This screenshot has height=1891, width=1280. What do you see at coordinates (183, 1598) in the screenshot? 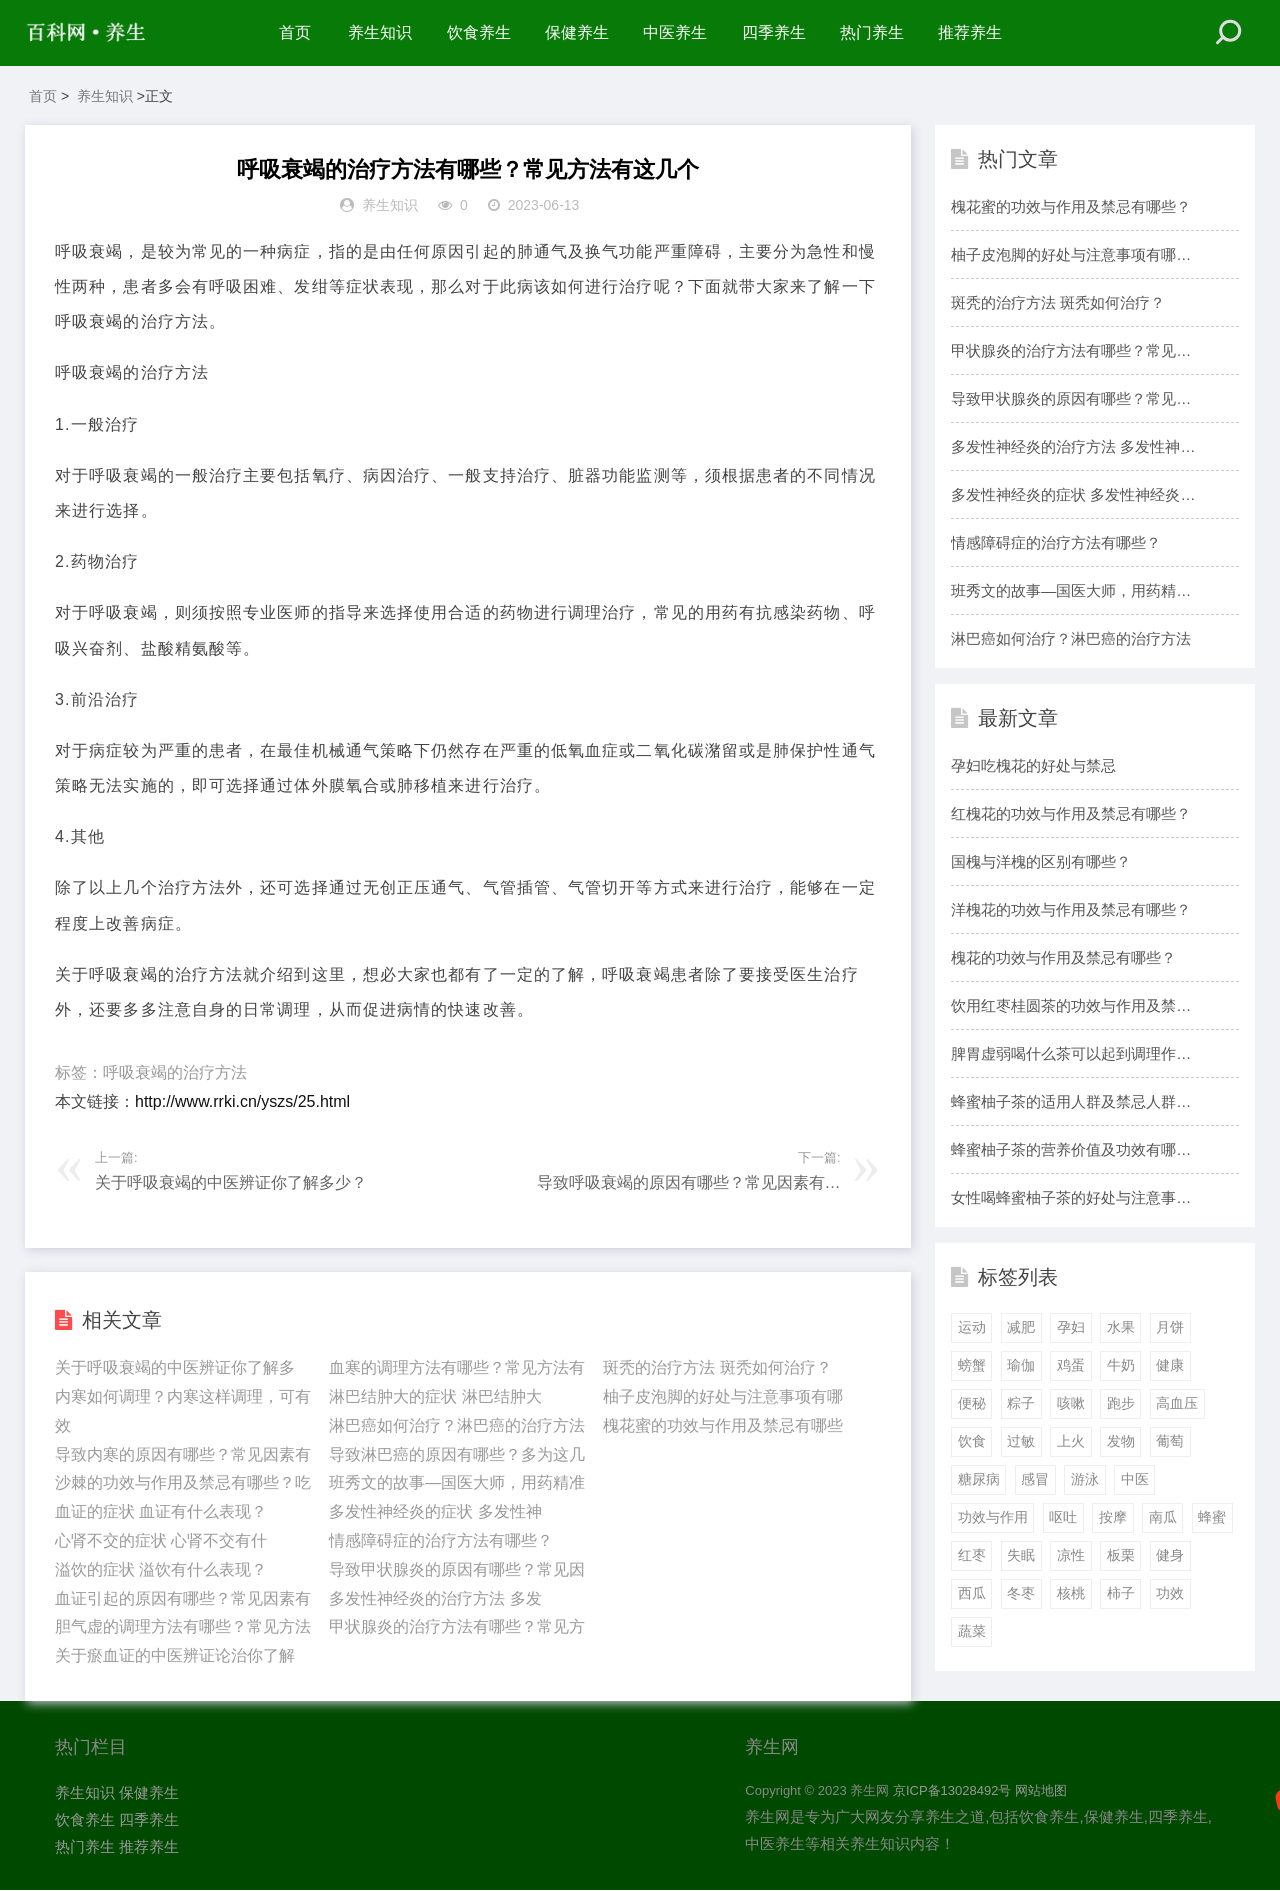
I see `血证引起的原因有哪些？常见因素有` at bounding box center [183, 1598].